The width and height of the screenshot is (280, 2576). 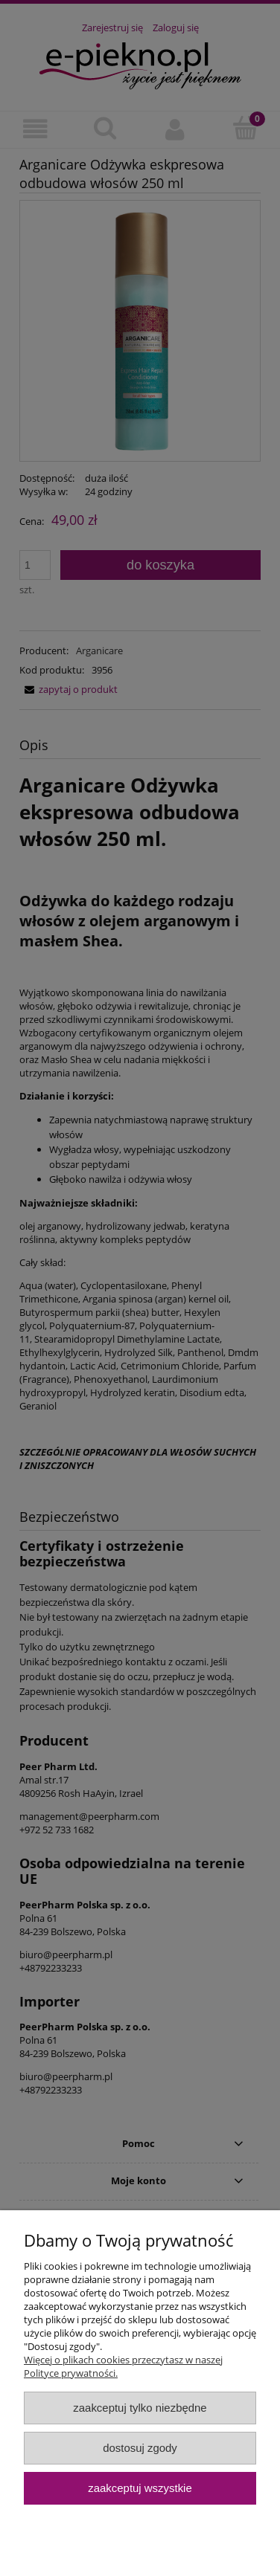 I want to click on Zaakceptuj wszystkie, so click(x=139, y=2488).